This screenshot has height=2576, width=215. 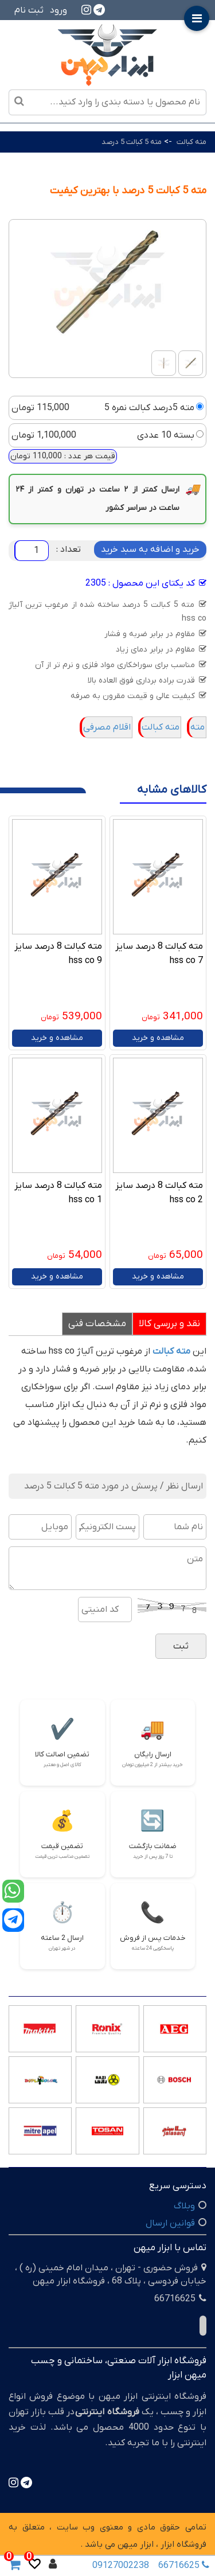 What do you see at coordinates (170, 2223) in the screenshot?
I see `قوانین ارسال` at bounding box center [170, 2223].